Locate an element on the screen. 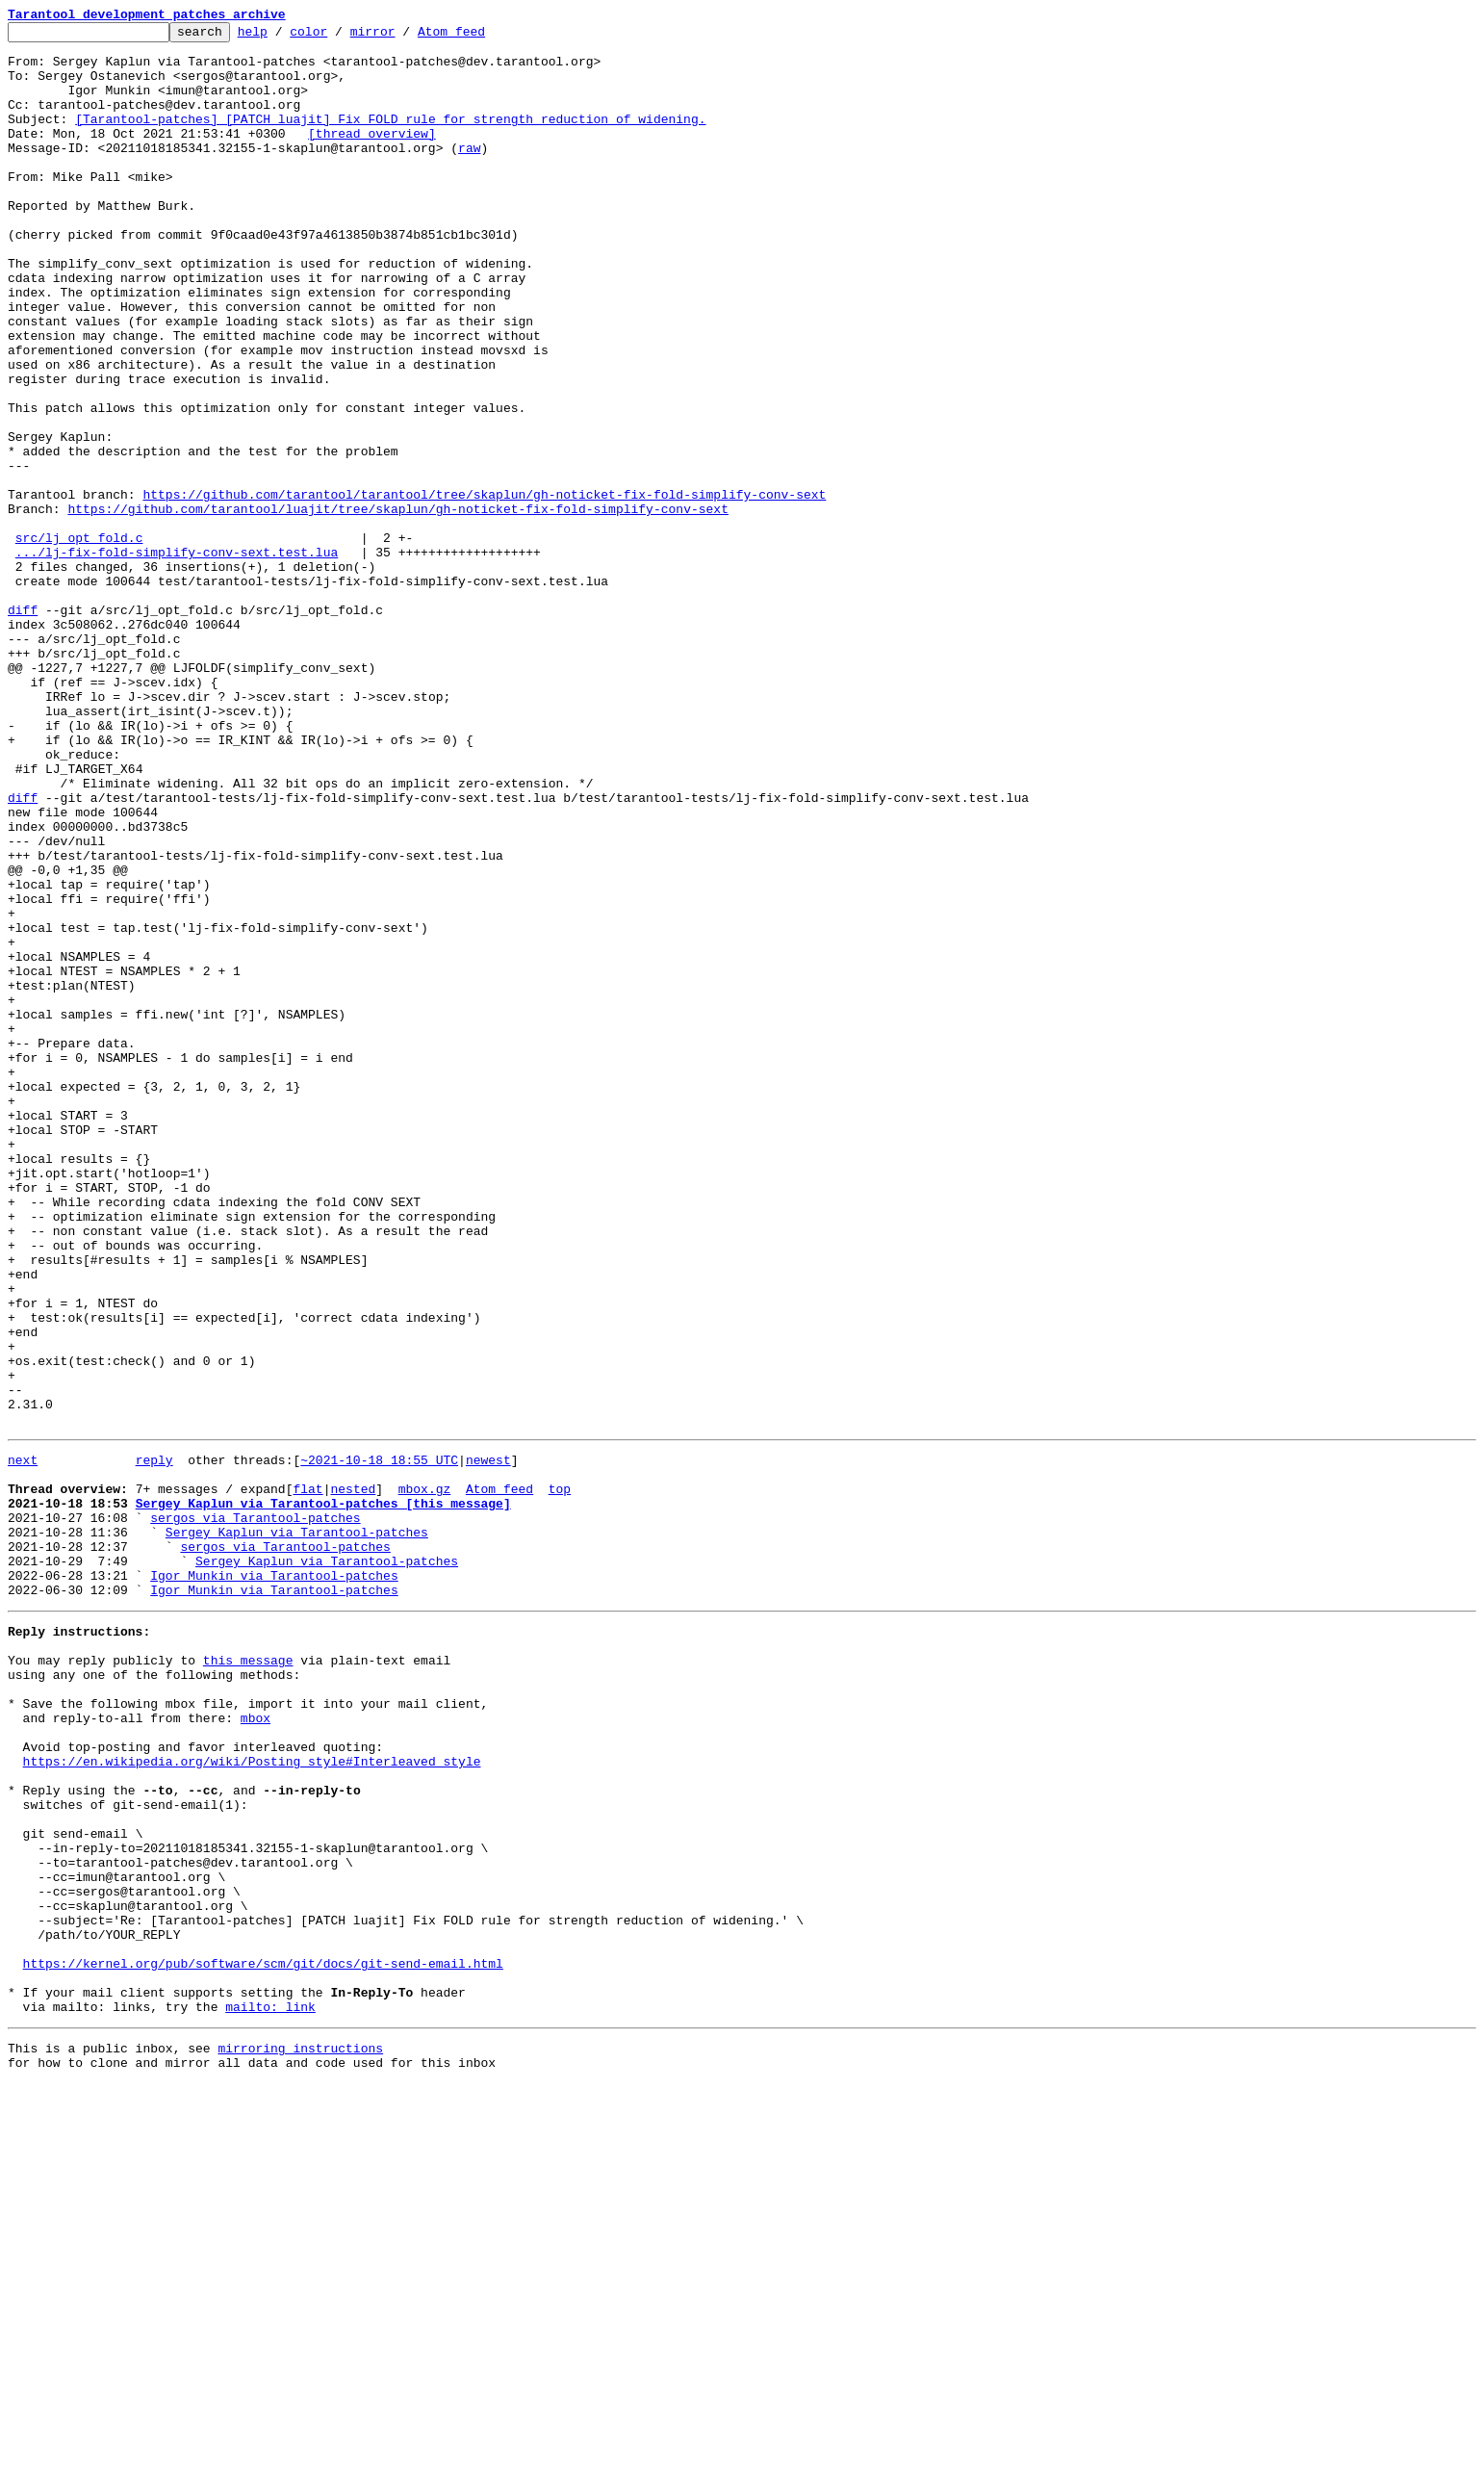  [Tarantool-patches] [PATCH luajit] Fix FOLD rule for strength reduction of widening. is located at coordinates (390, 138).